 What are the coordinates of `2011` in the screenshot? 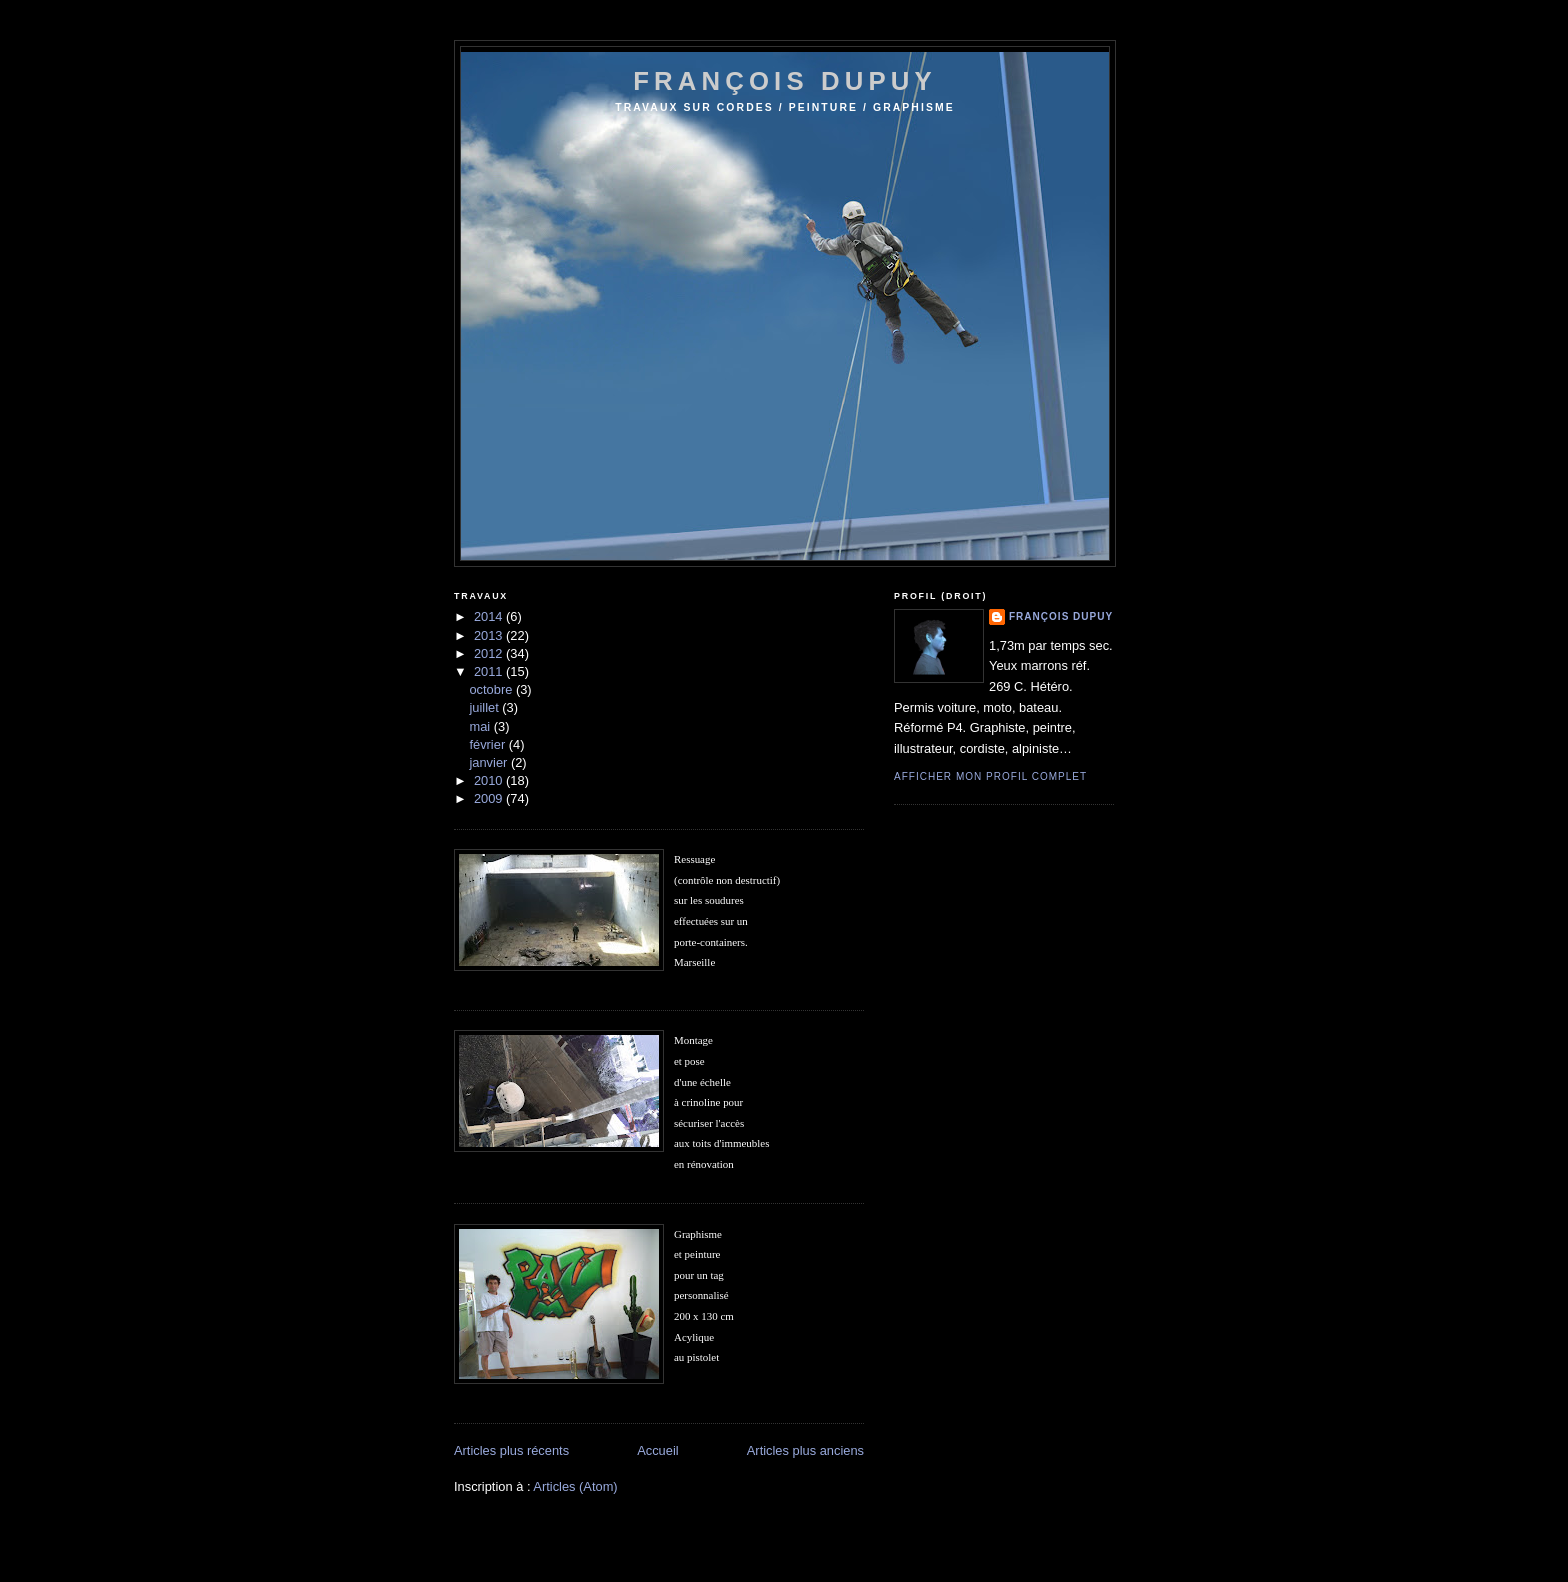 It's located at (490, 671).